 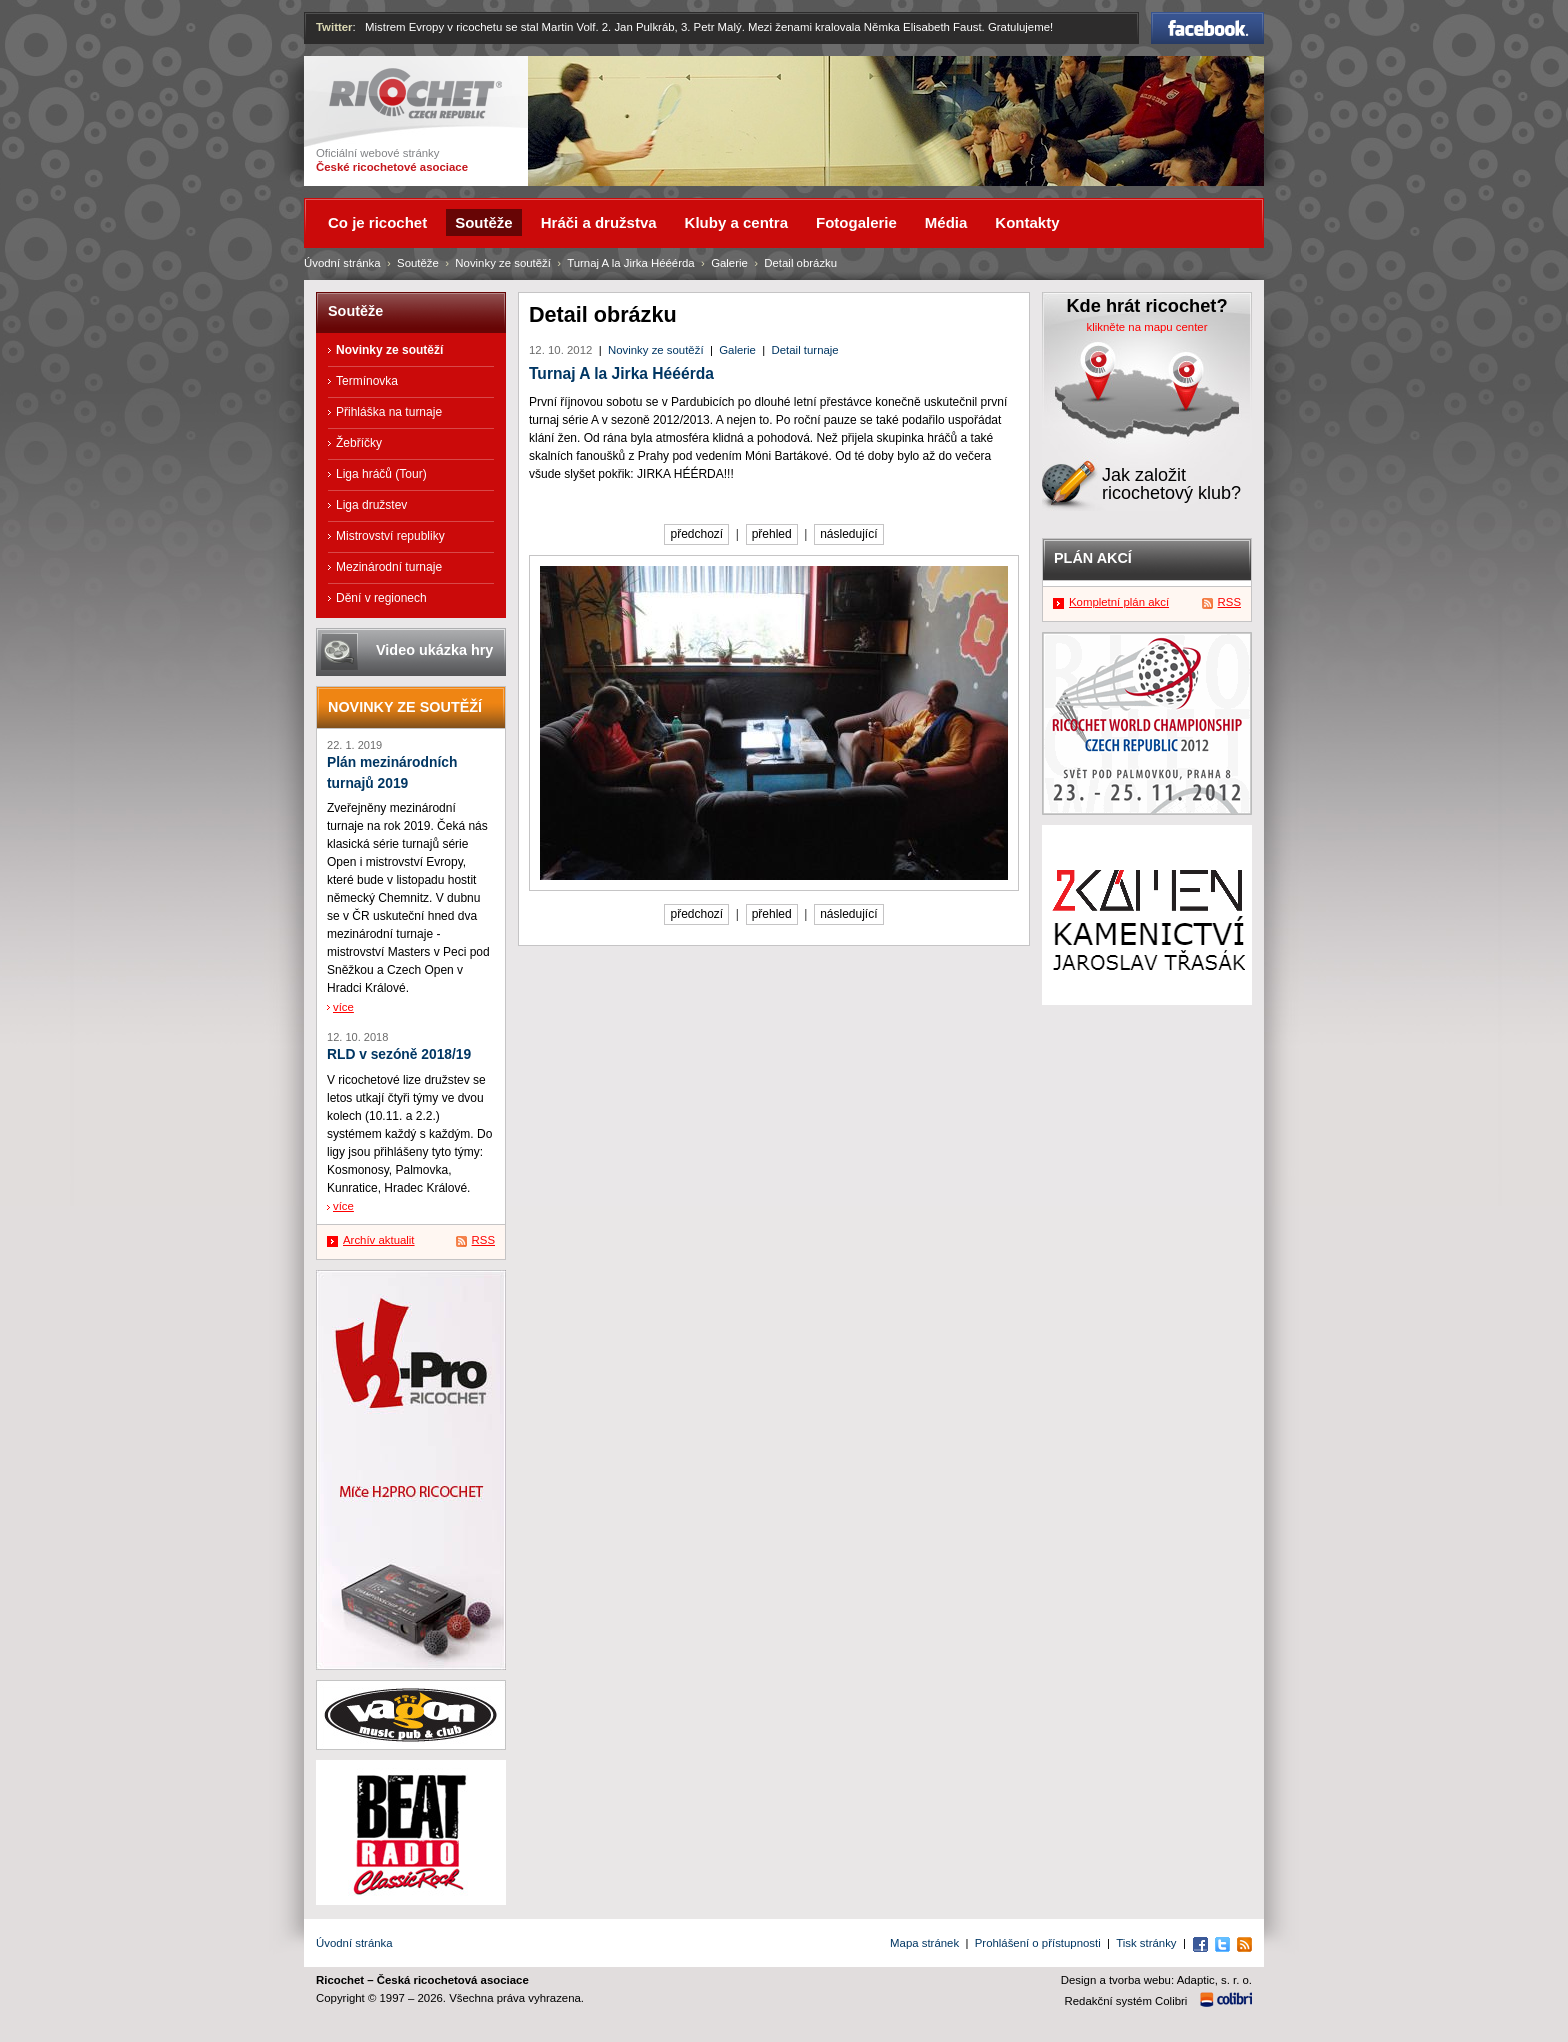 I want to click on Video ukázka hry, so click(x=434, y=650).